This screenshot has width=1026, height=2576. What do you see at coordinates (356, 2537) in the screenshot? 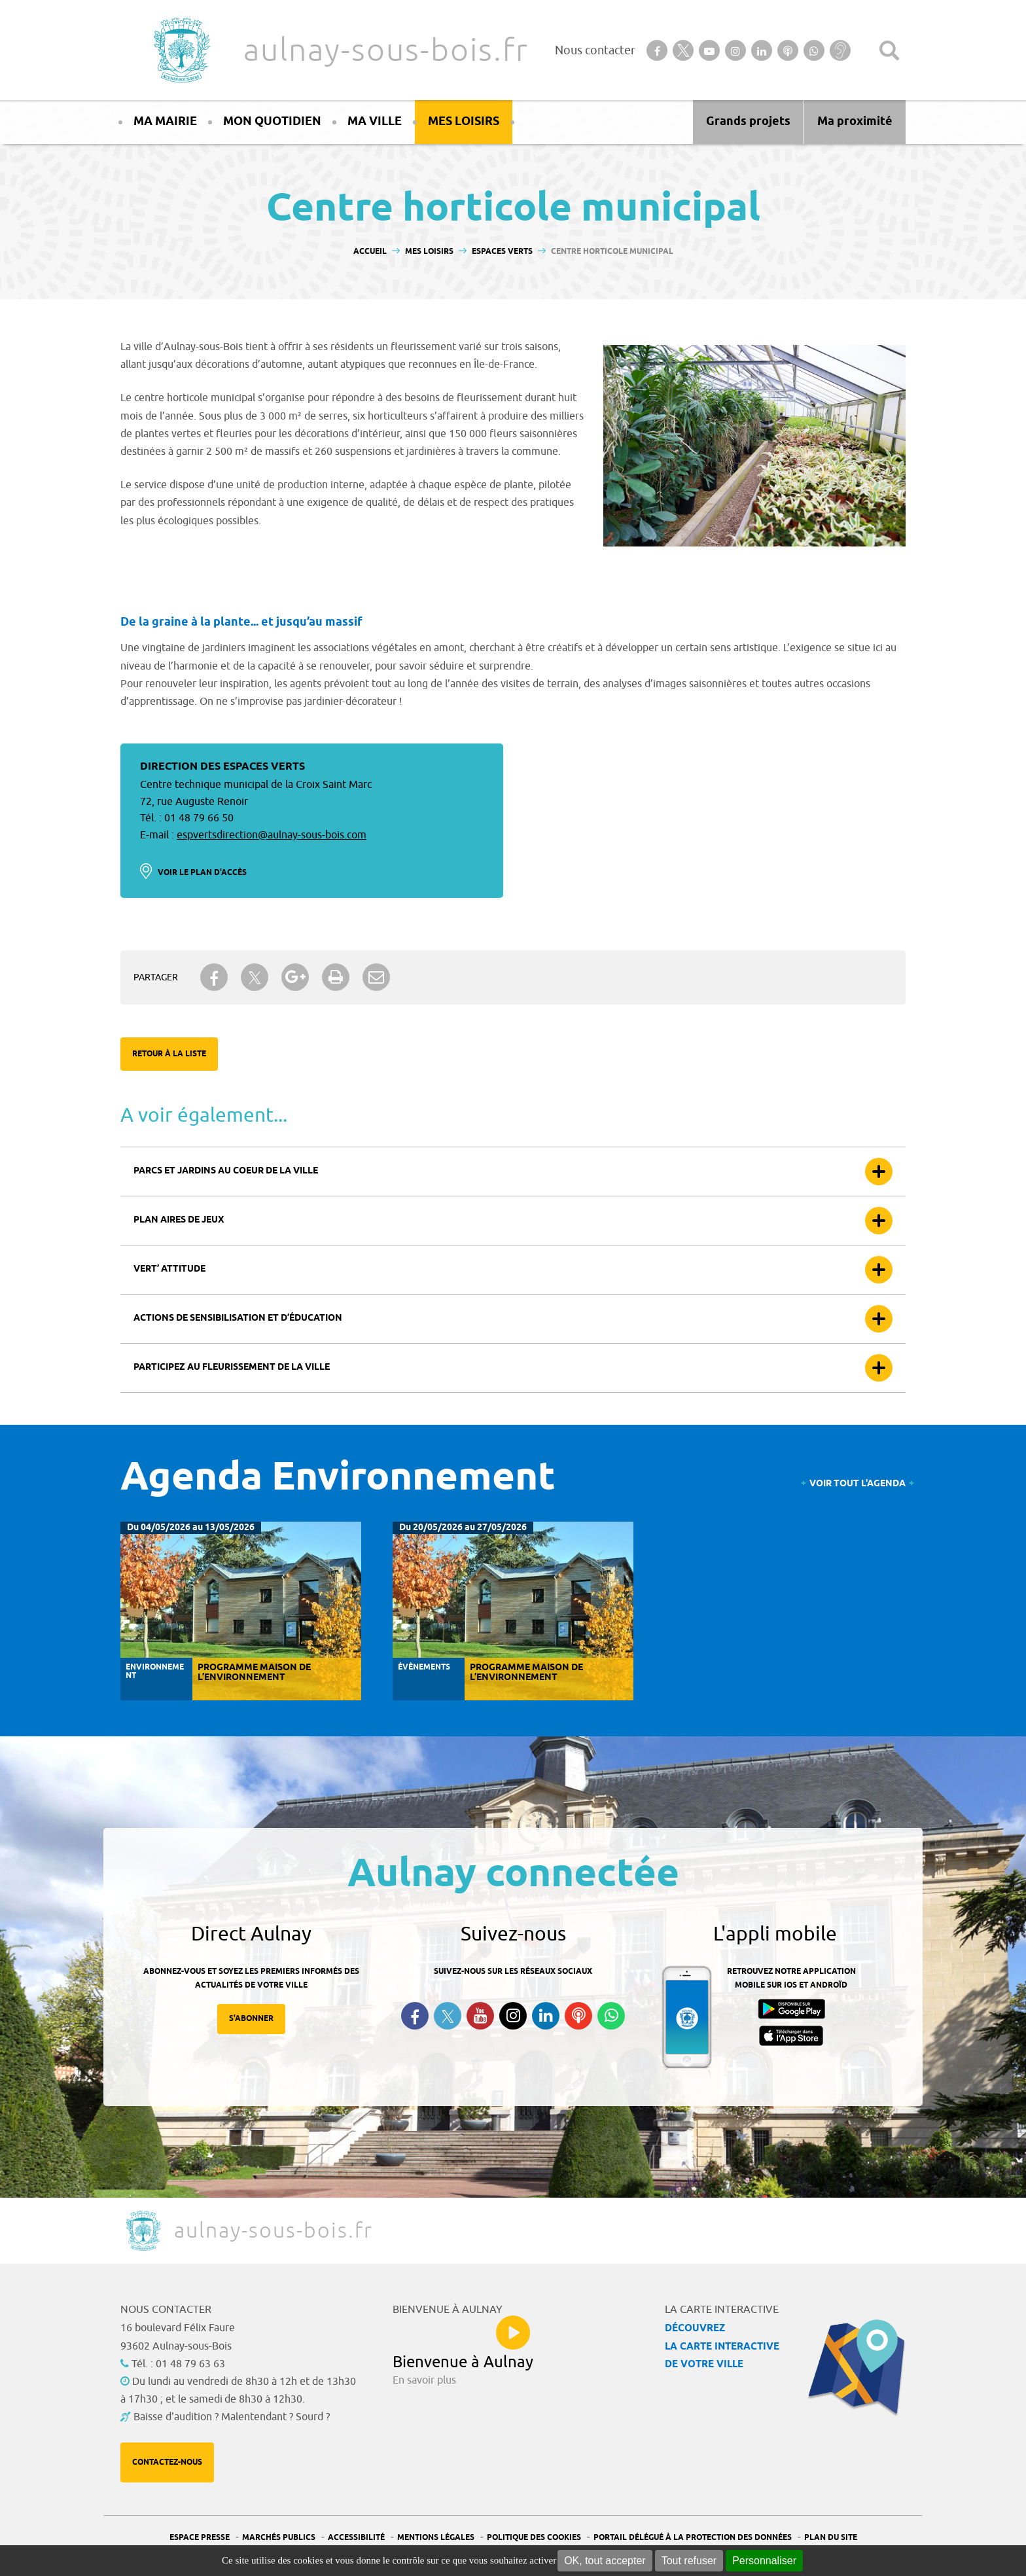
I see `Accessibilité` at bounding box center [356, 2537].